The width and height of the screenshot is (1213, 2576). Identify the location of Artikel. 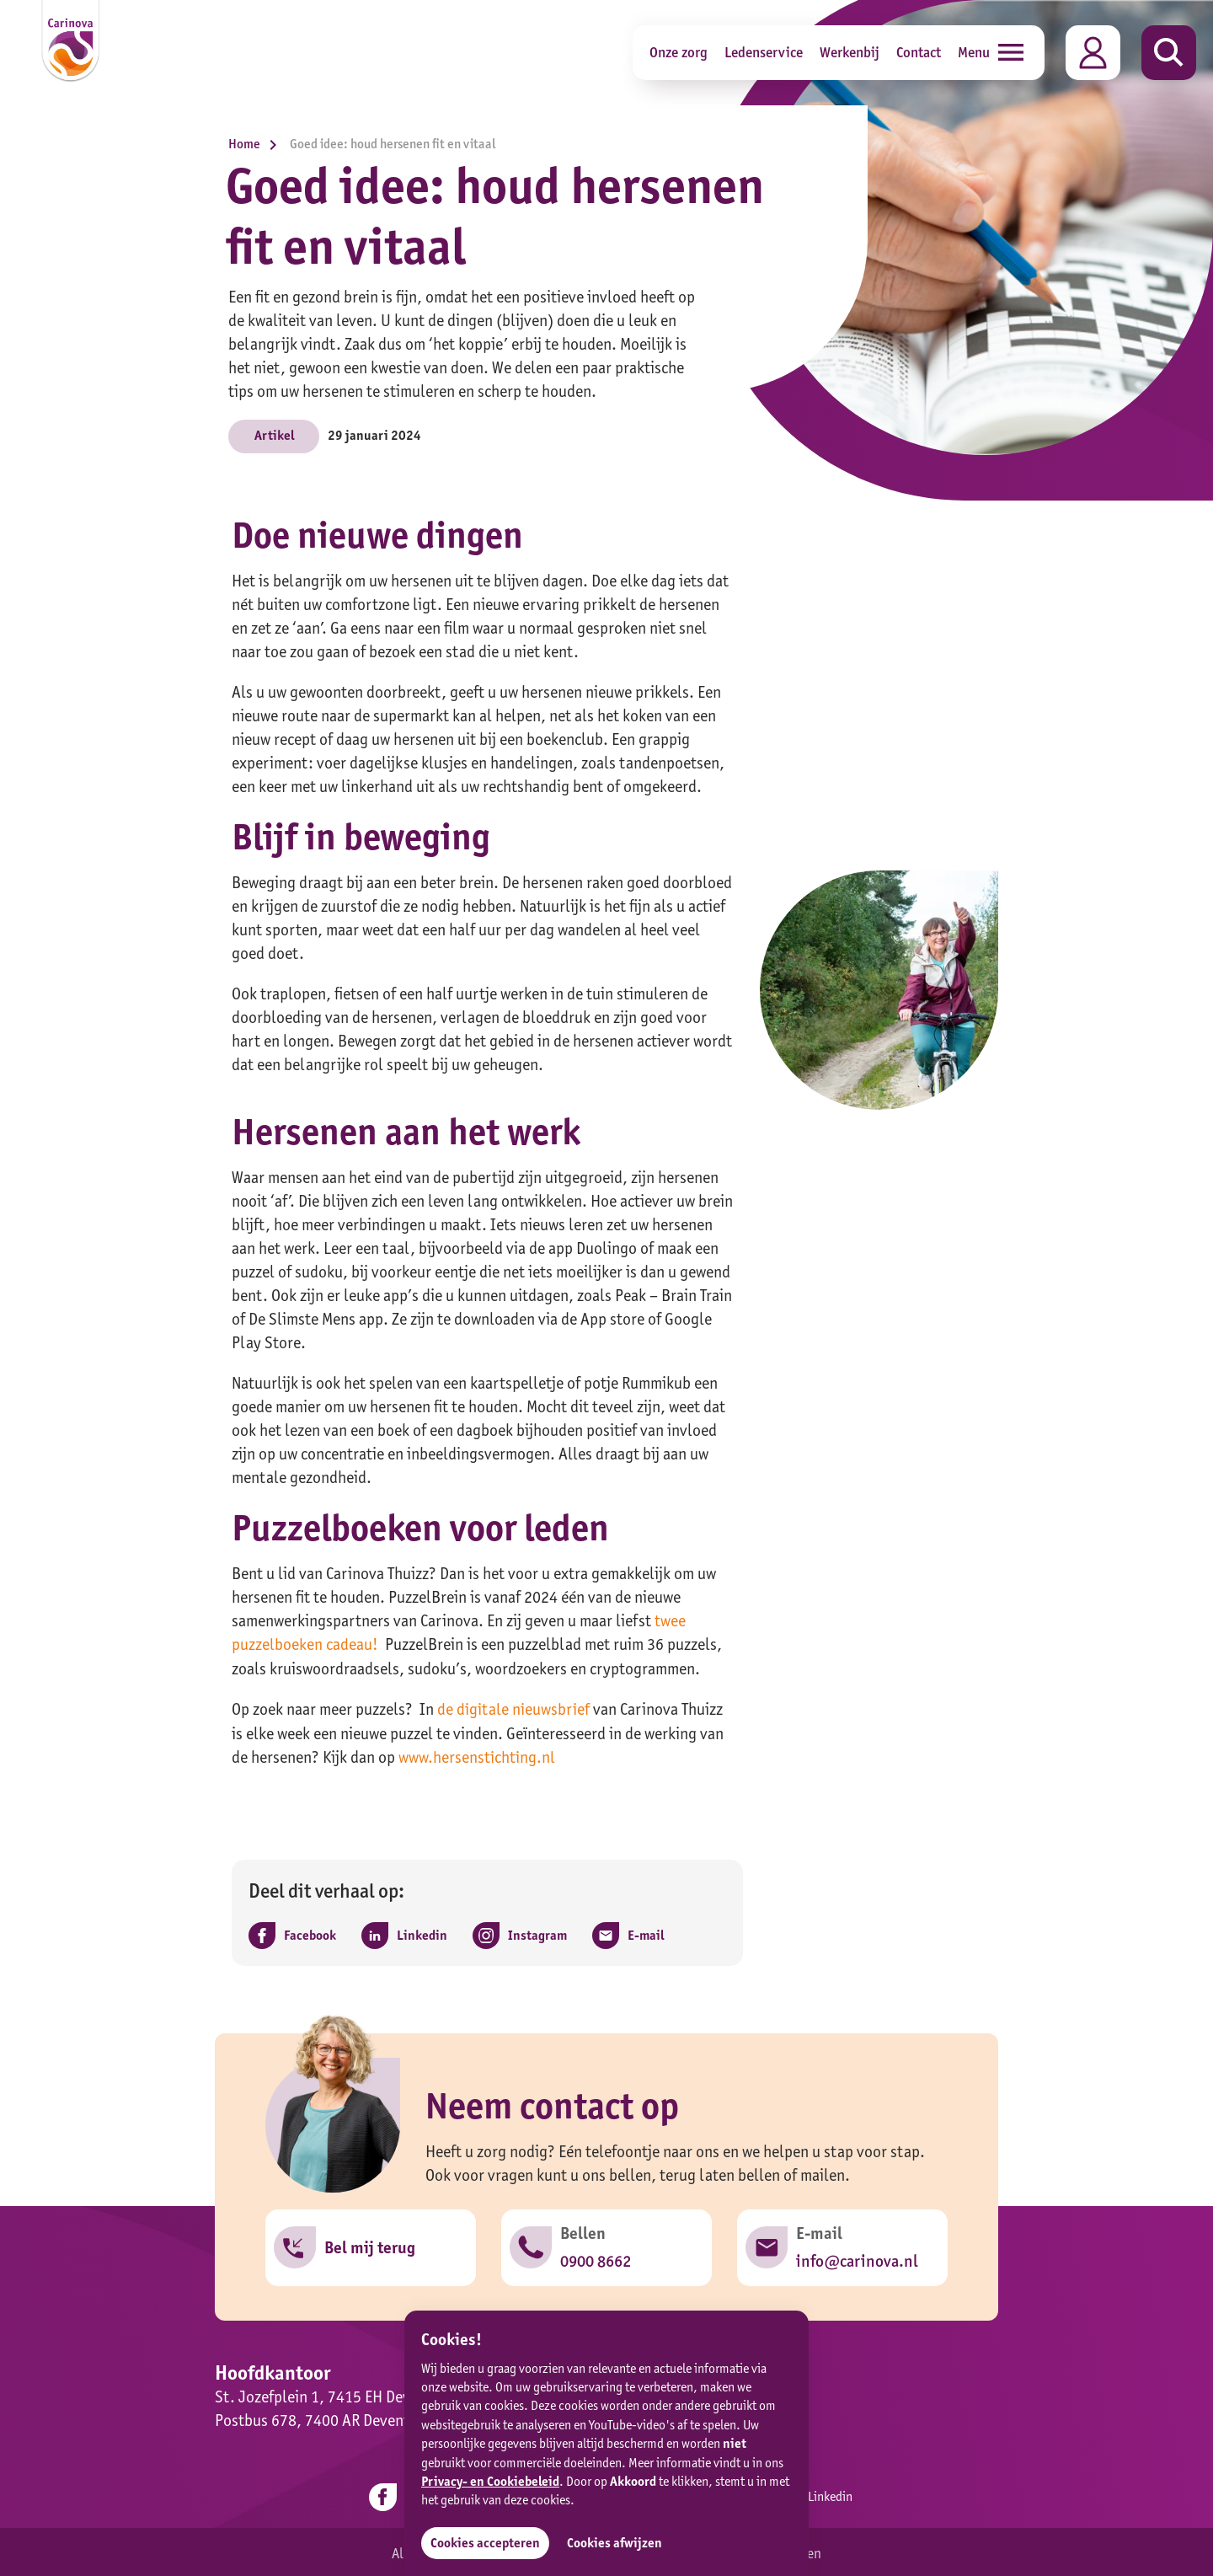
(274, 435).